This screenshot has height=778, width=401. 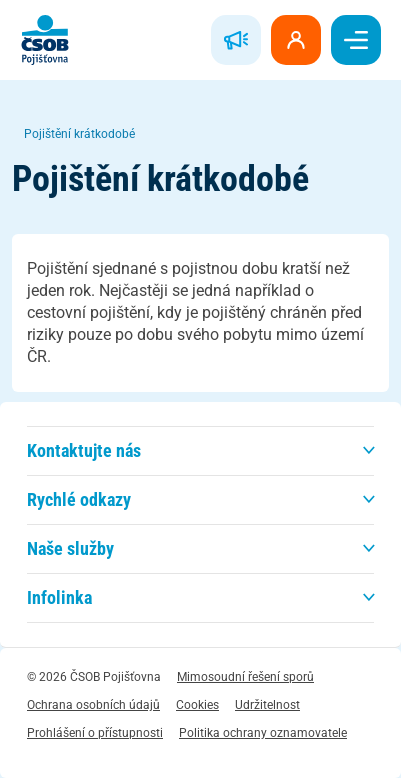 I want to click on Ochrana osobních údajů, so click(x=93, y=705).